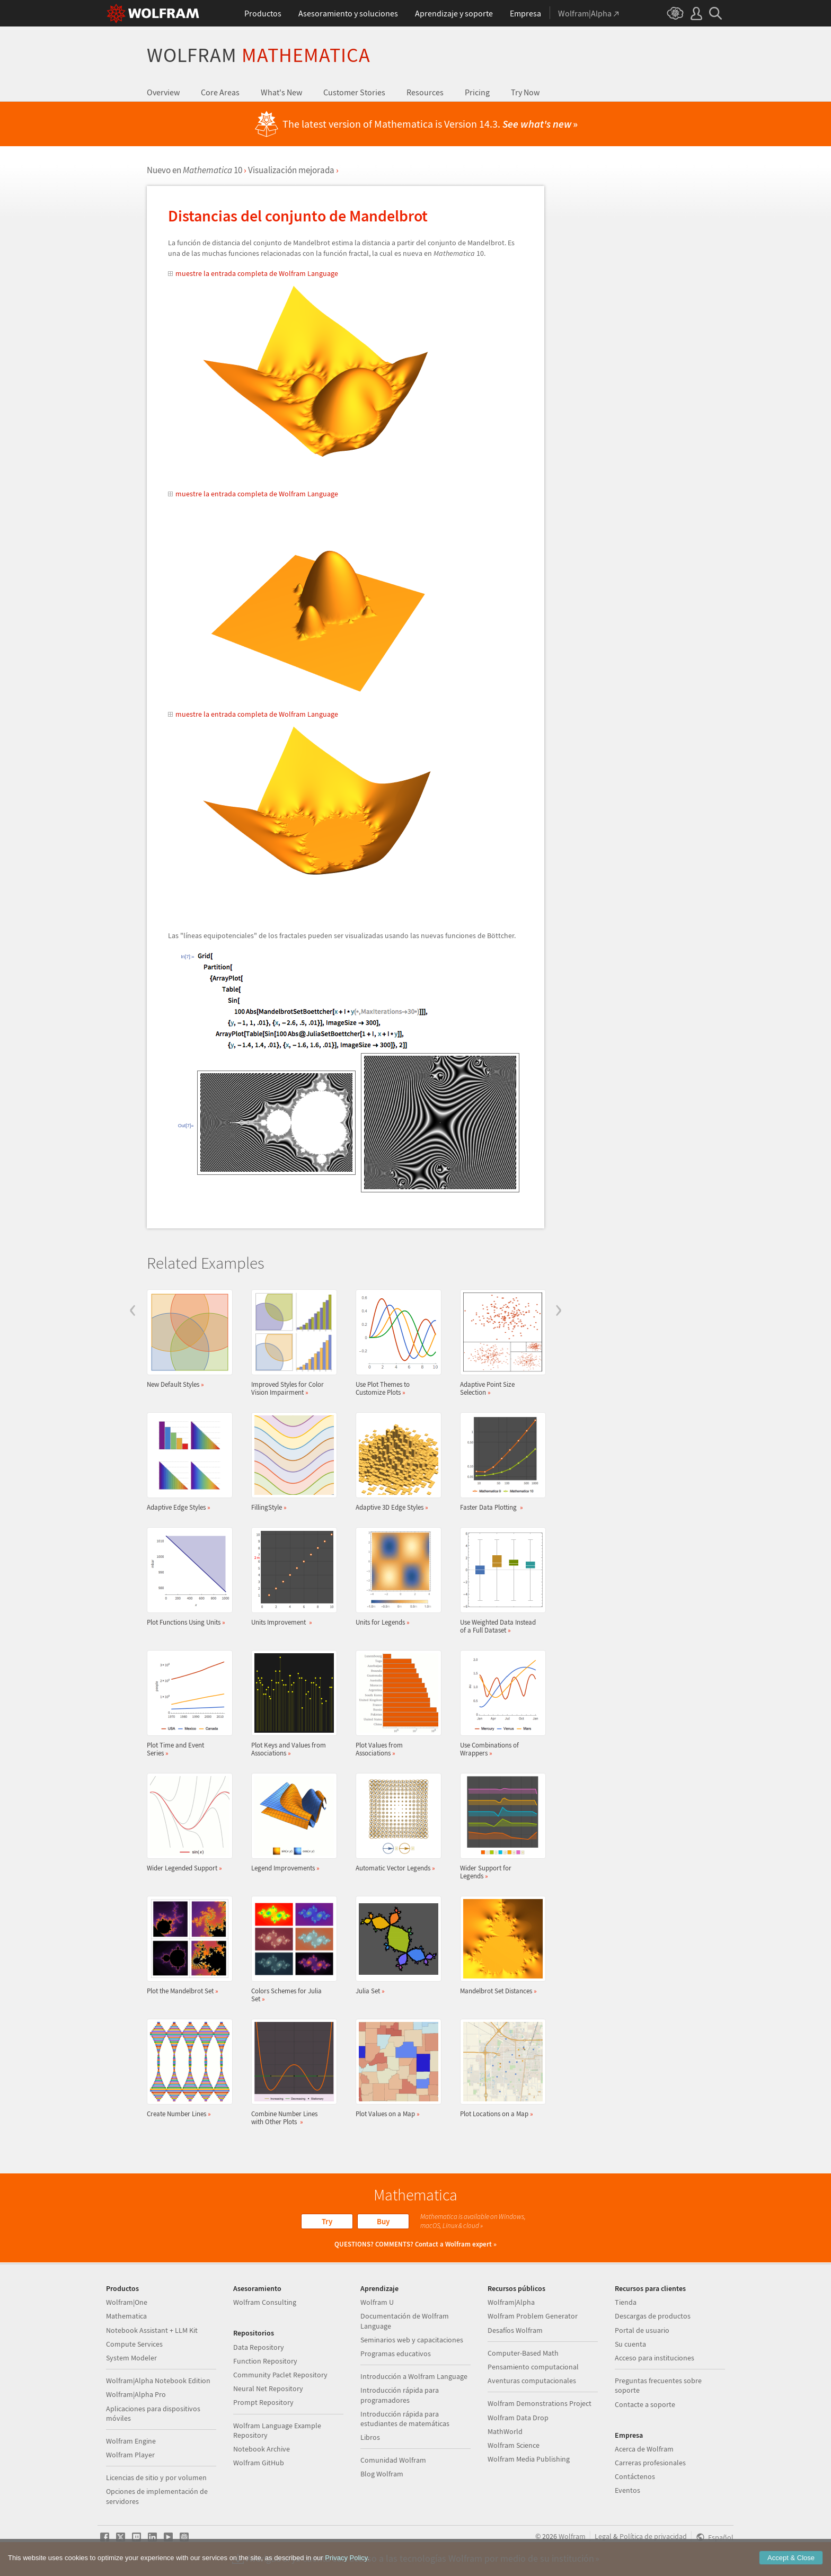 Image resolution: width=831 pixels, height=2576 pixels. I want to click on Nuevo en 10, so click(194, 170).